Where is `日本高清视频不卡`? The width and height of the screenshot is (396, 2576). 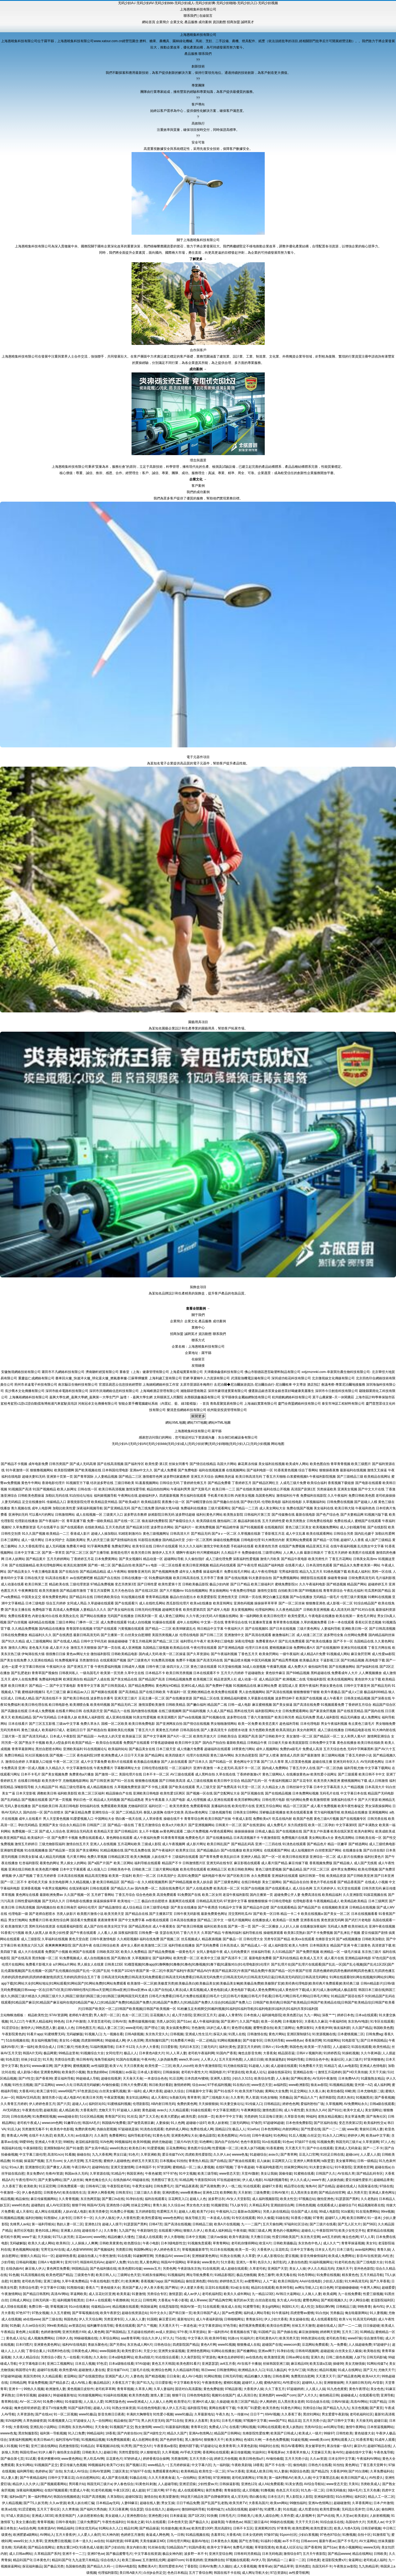
日本高清视频不卡 is located at coordinates (246, 1838).